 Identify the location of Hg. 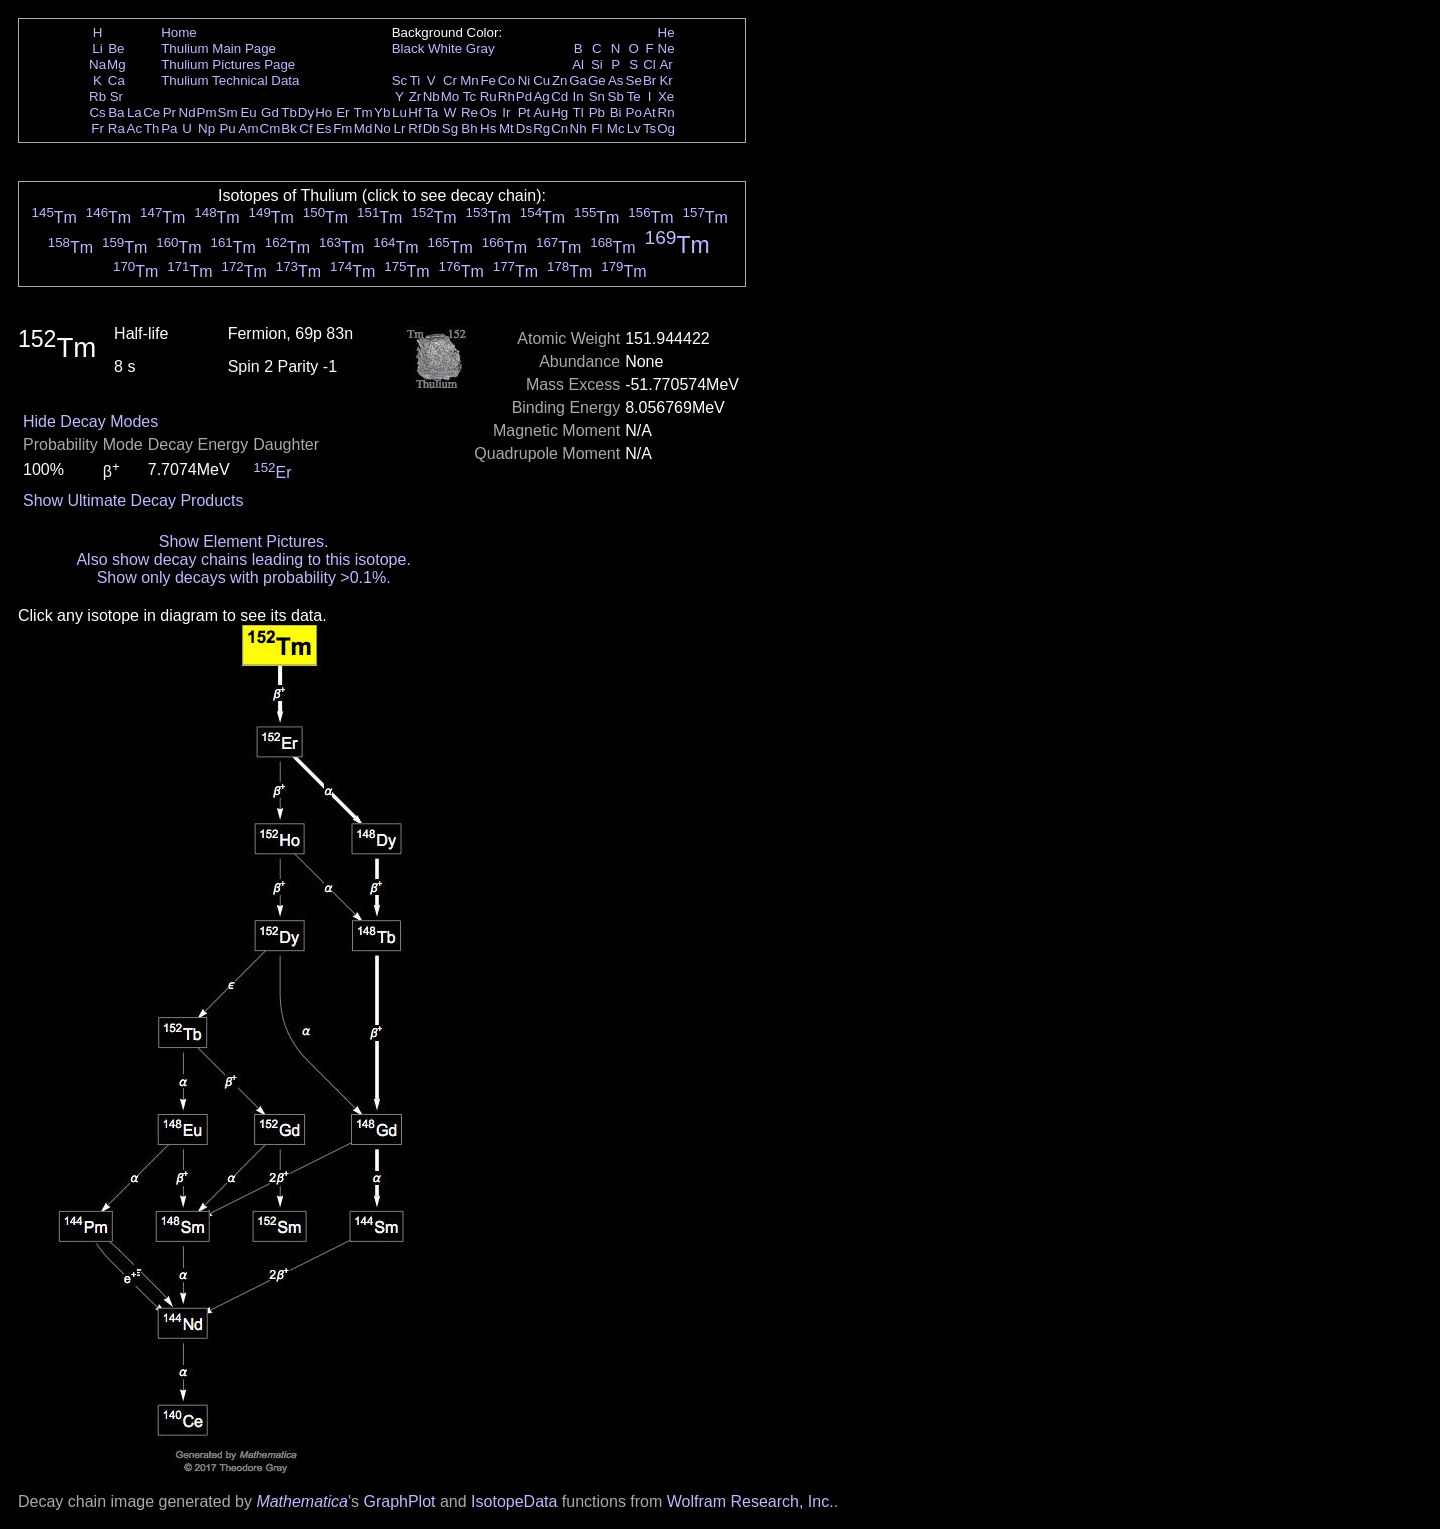
(559, 112).